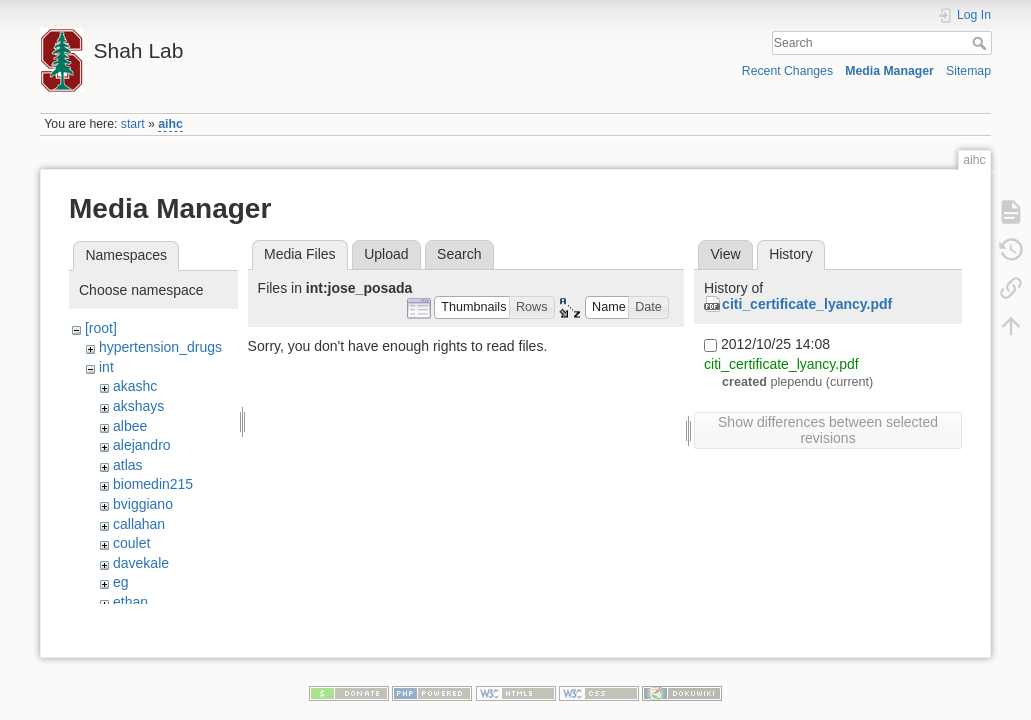 This screenshot has width=1031, height=720. What do you see at coordinates (143, 504) in the screenshot?
I see `bviggiano` at bounding box center [143, 504].